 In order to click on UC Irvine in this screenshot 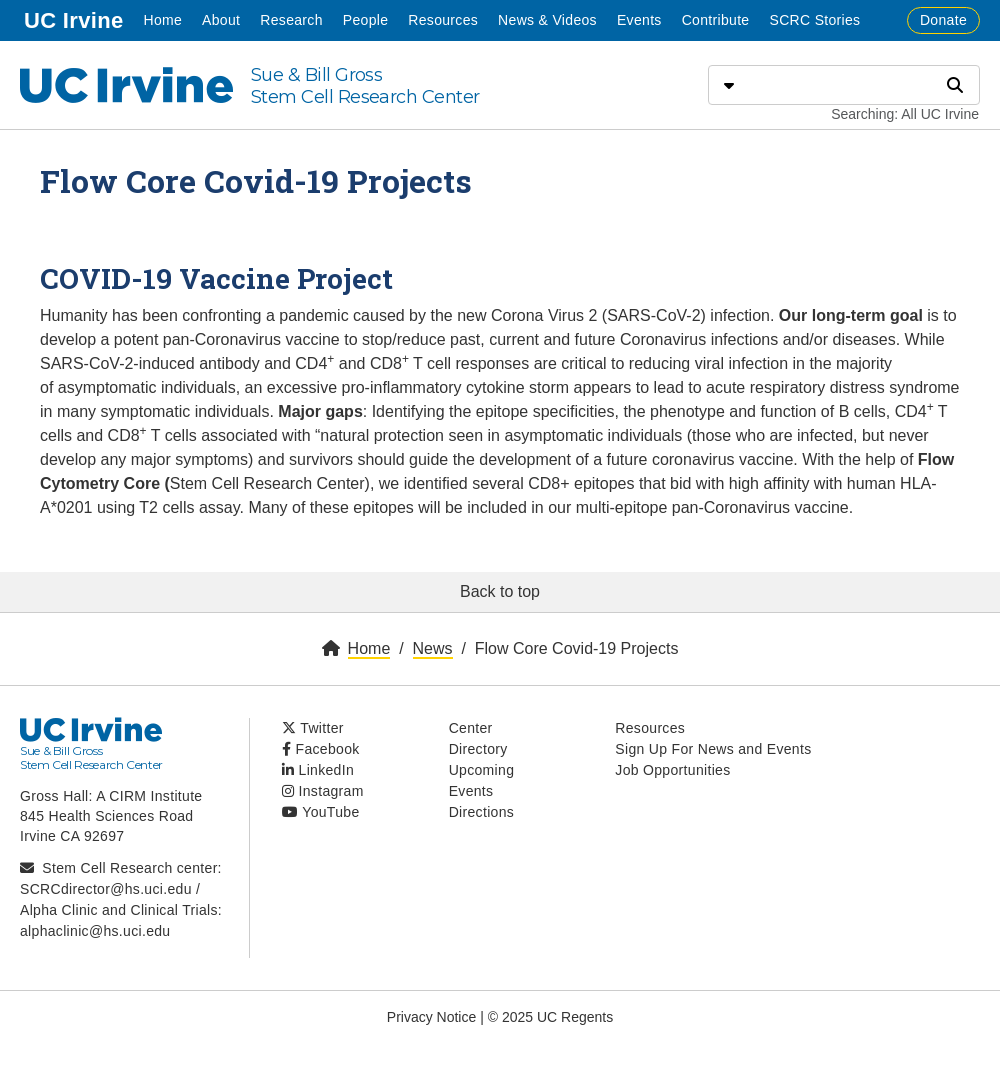, I will do `click(75, 18)`.